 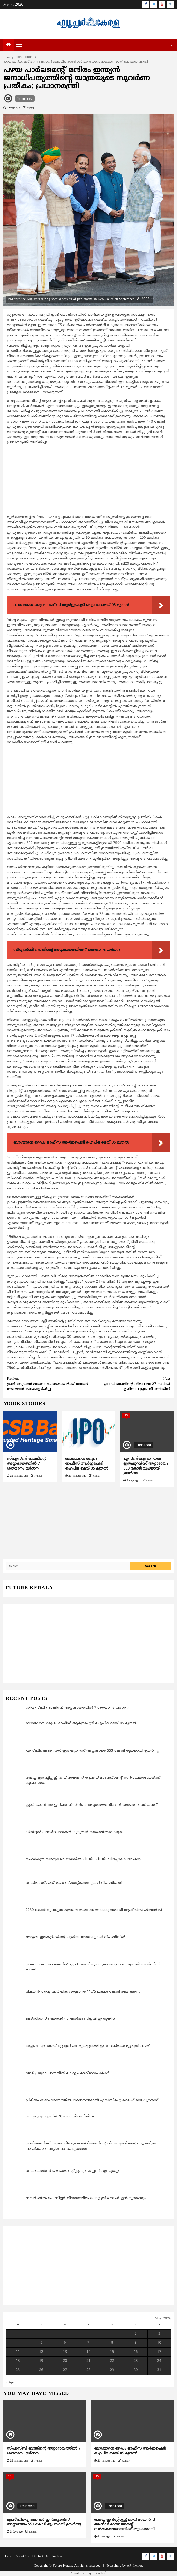 I want to click on രാമയ്യ ഇന്‍സ്റ്റിറ്റ്യൂട്ട് ഓഫ് സയന്‍സ് ആന്‍ഡ് മാനേജ്‌മെന്റ് സര്‍വകലാശാലയ്ക്ക് തുടക്കമായി, so click(x=124, y=2525).